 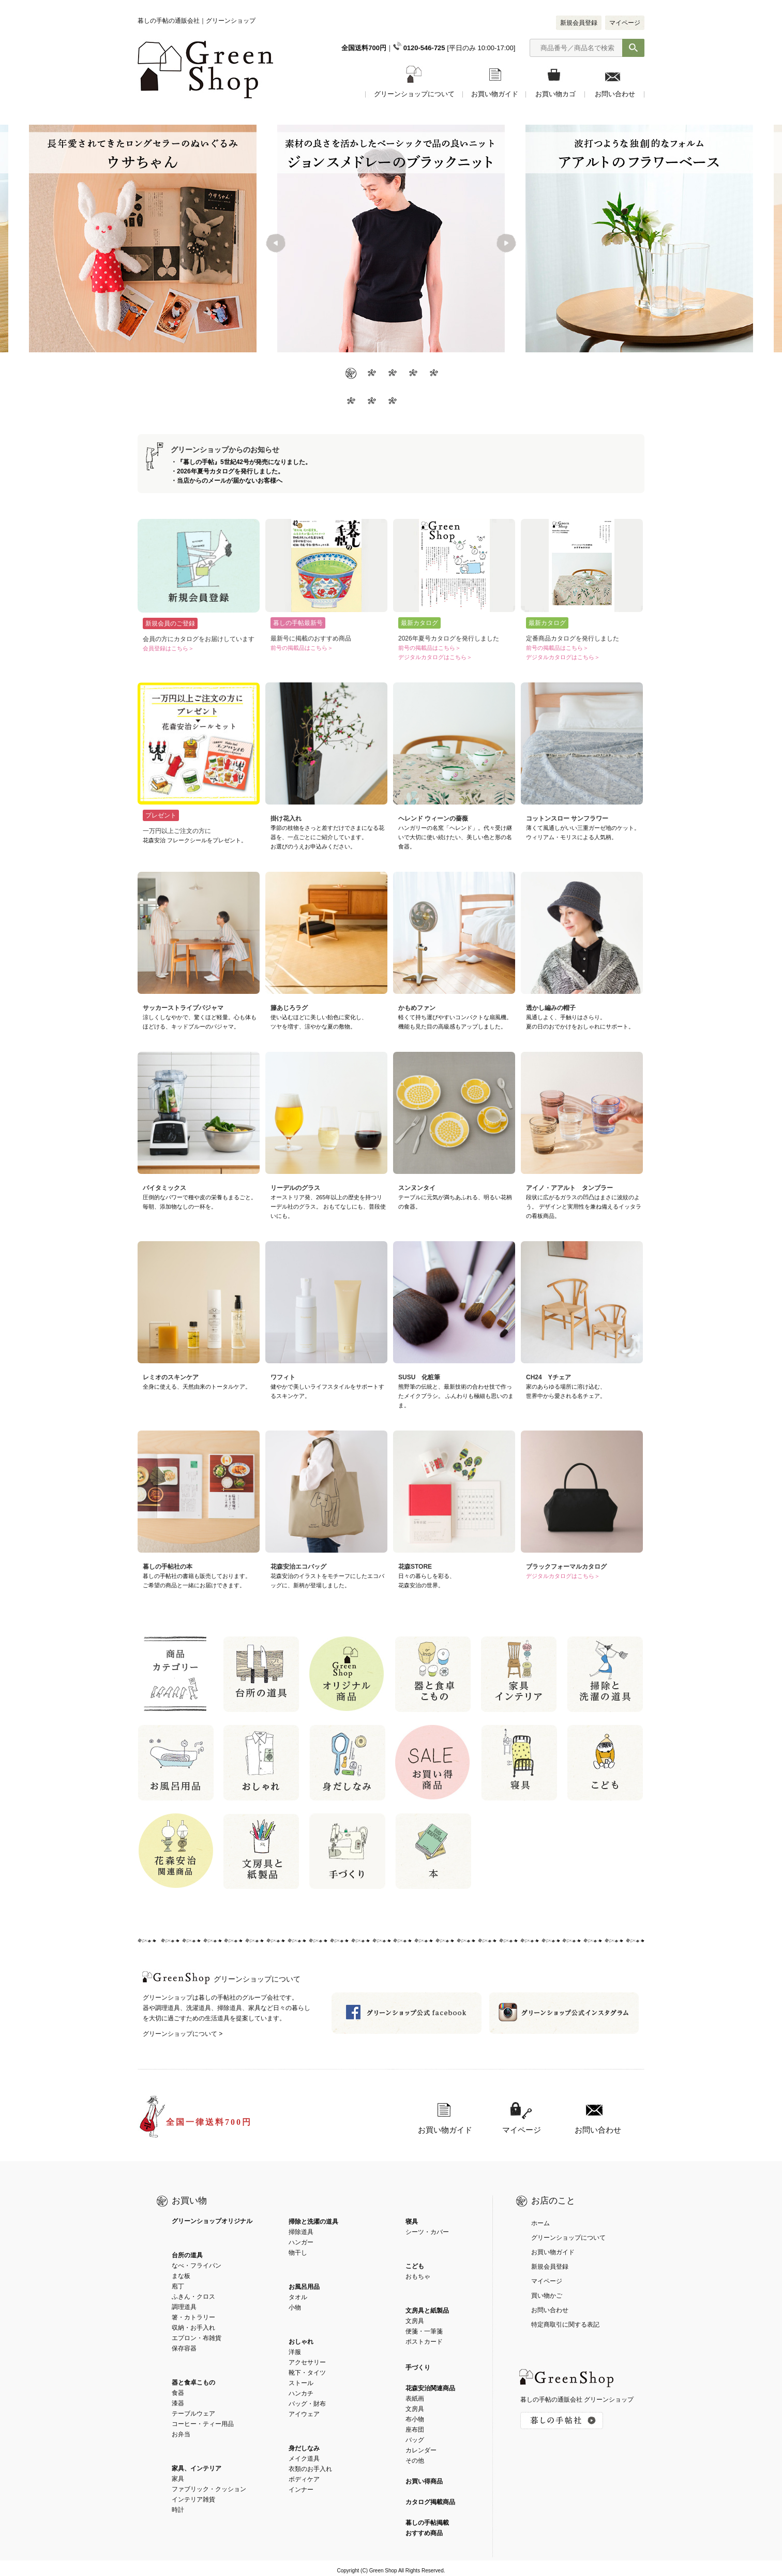 I want to click on 時計, so click(x=178, y=2509).